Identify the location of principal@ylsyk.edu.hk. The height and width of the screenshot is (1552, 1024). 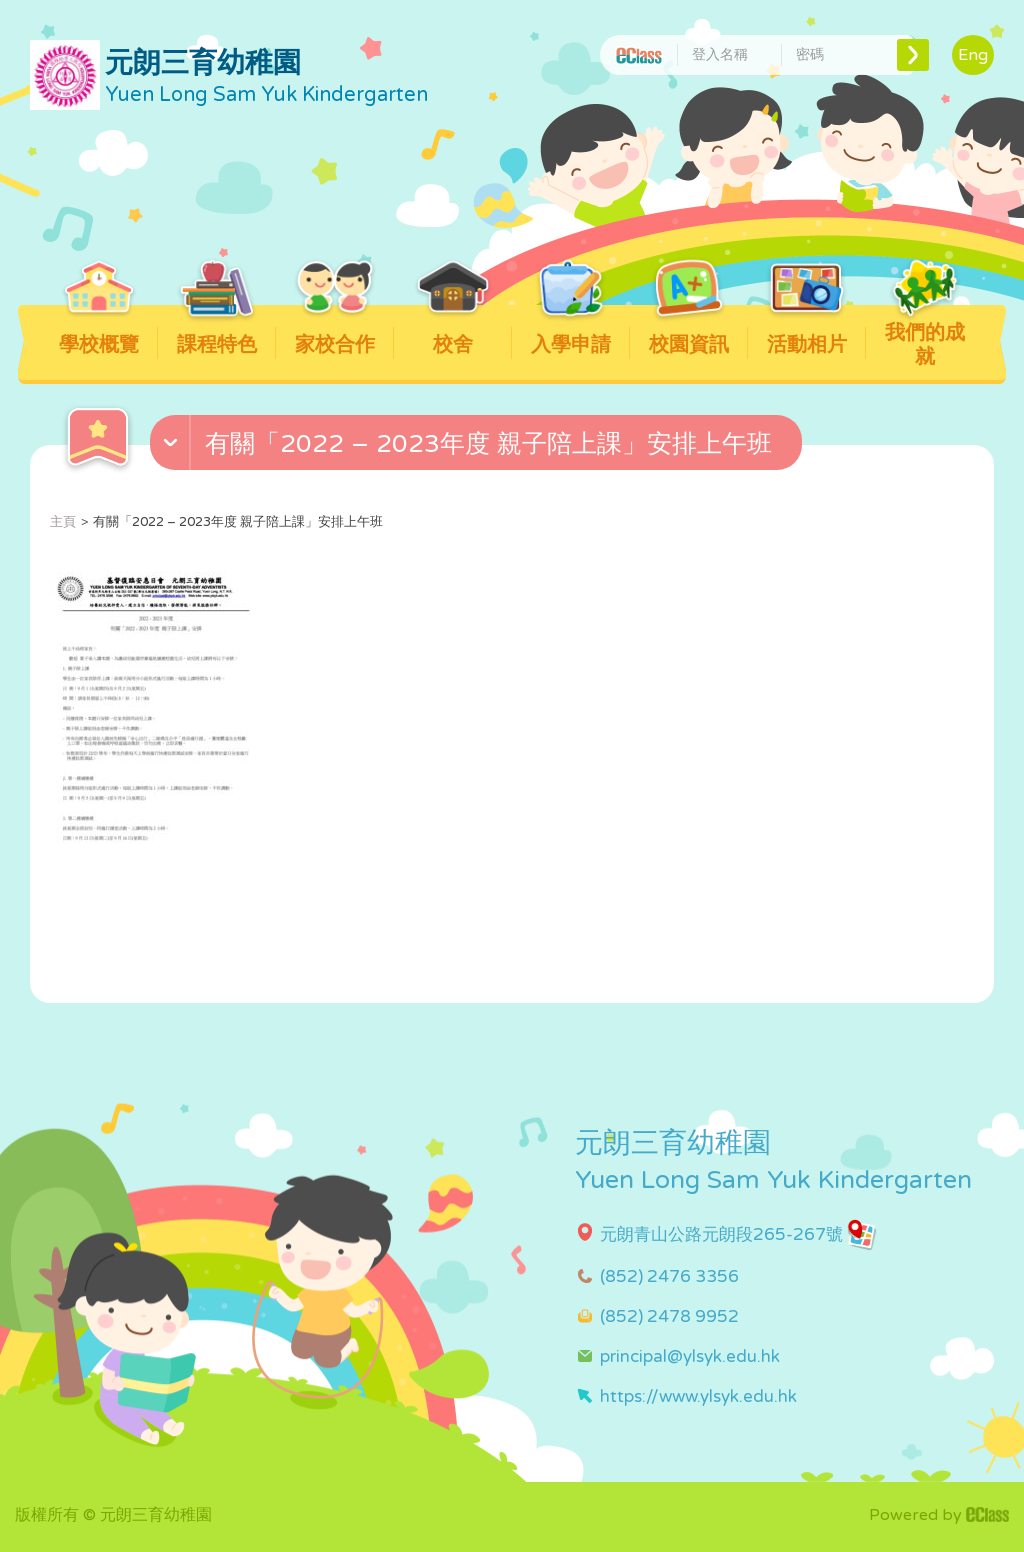
(690, 1356).